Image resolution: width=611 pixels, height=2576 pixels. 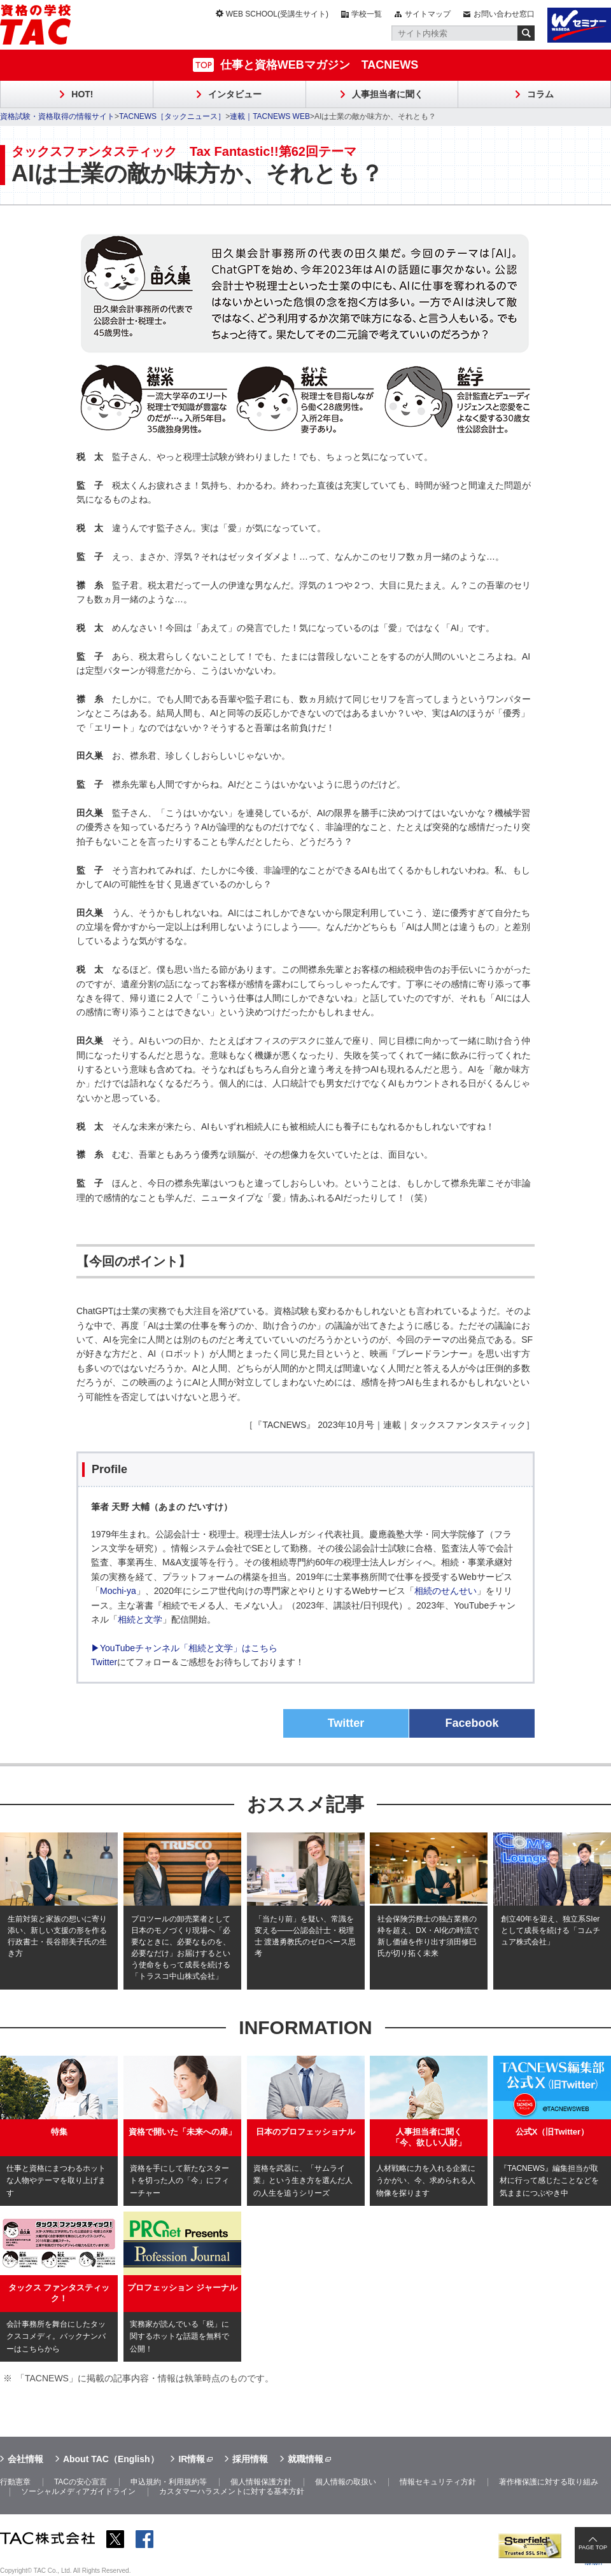 I want to click on PAGE TOP, so click(x=593, y=2547).